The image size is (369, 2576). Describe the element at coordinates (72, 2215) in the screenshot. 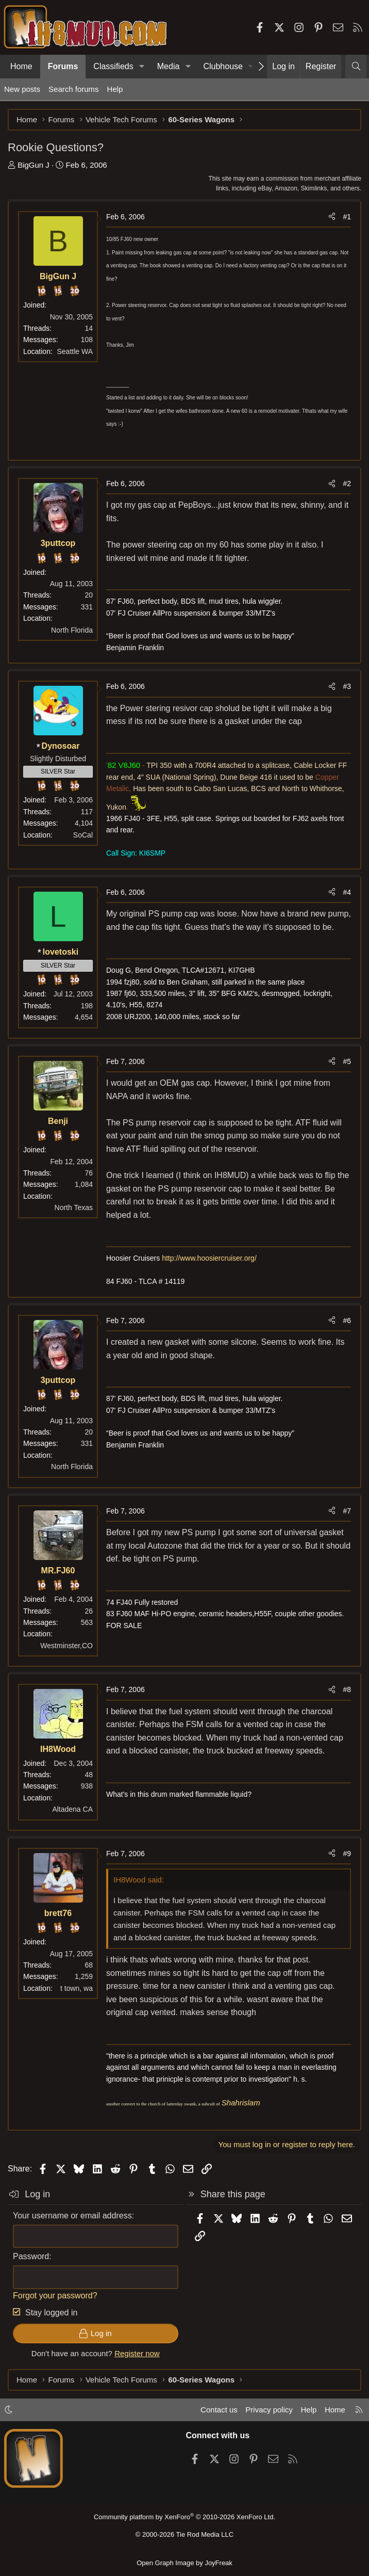

I see `Your username or email address` at that location.